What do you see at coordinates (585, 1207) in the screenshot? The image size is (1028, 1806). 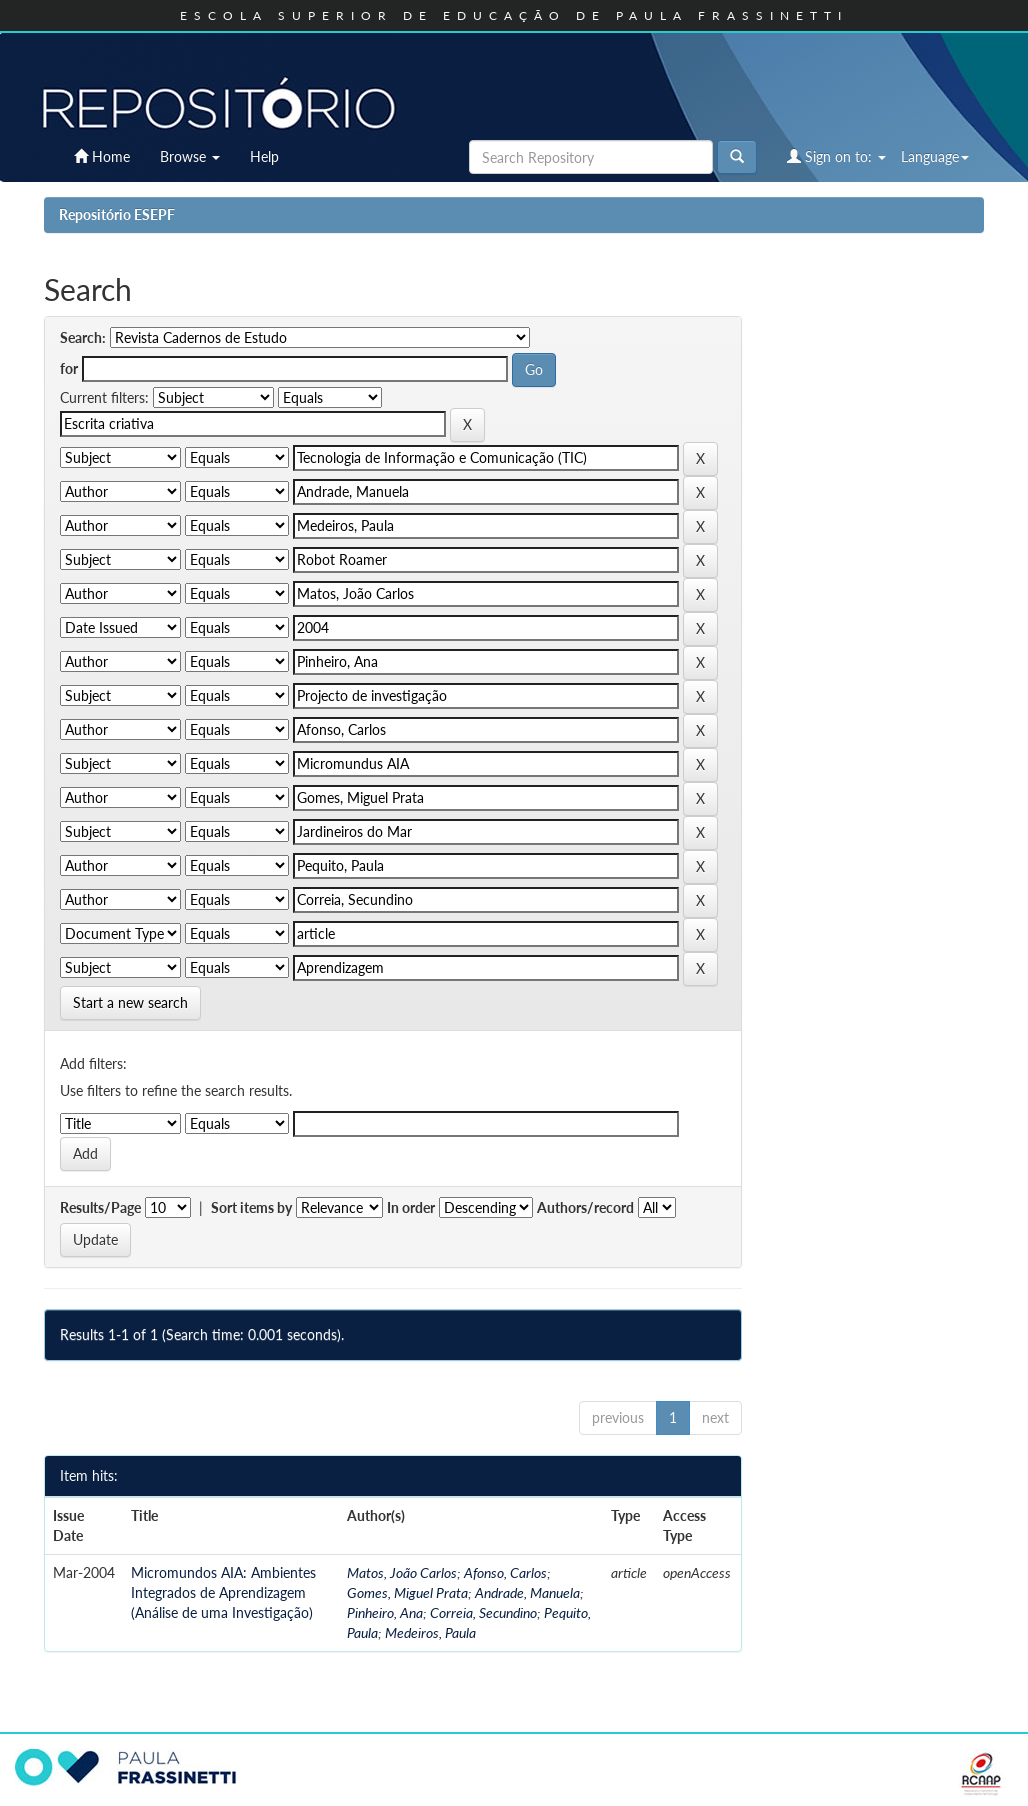 I see `Authors/record` at bounding box center [585, 1207].